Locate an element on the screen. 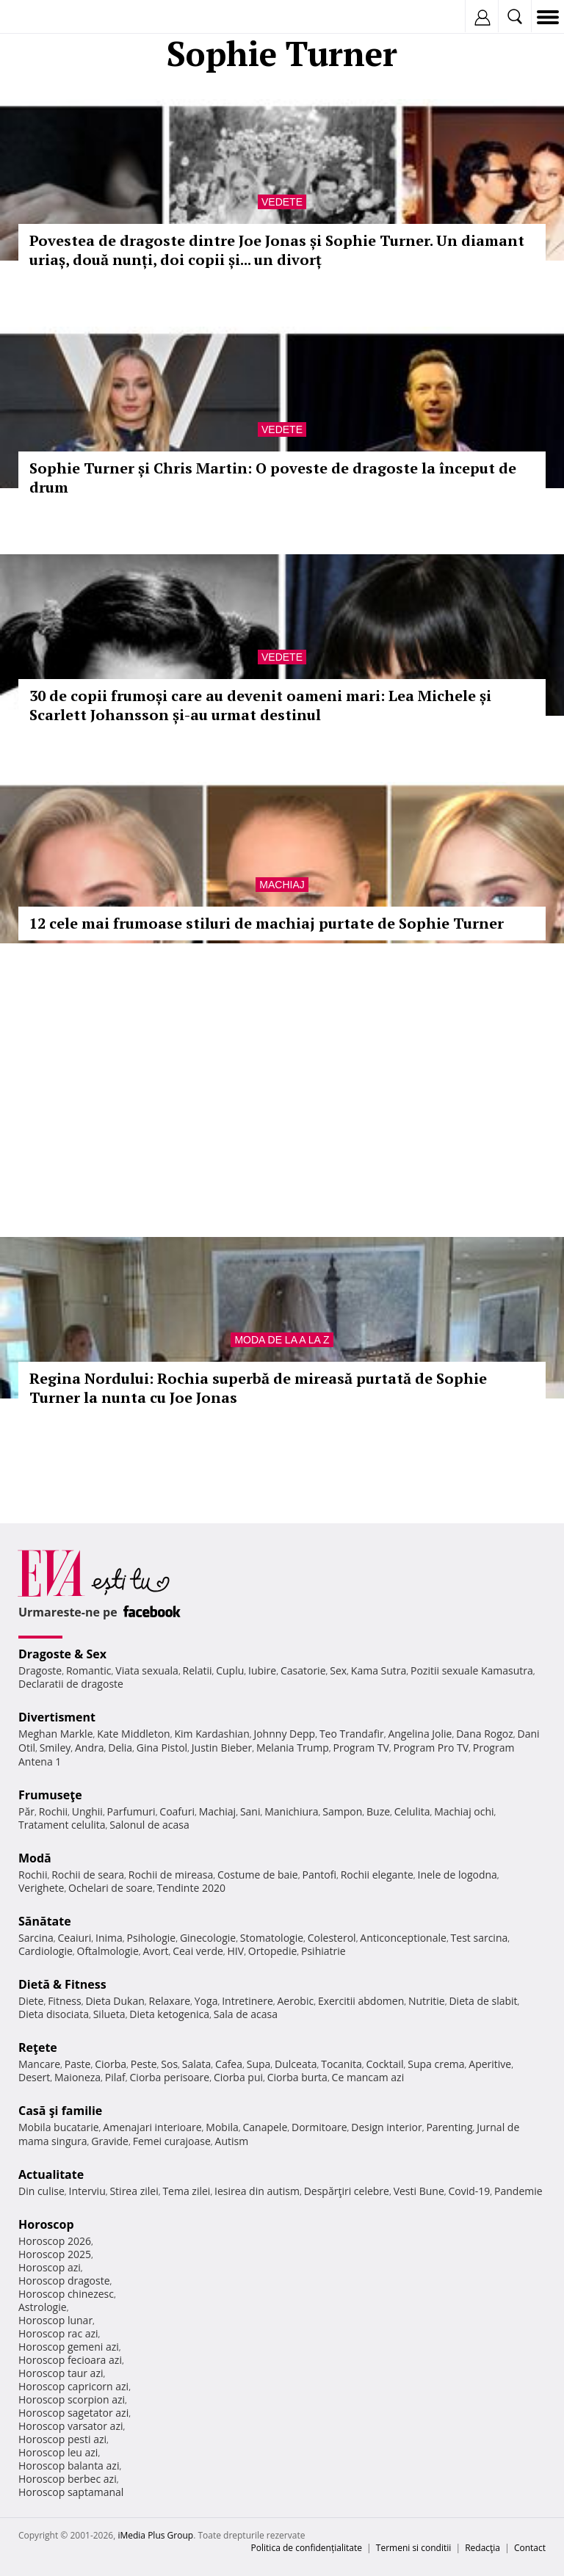  Horoscop leu azi is located at coordinates (58, 2452).